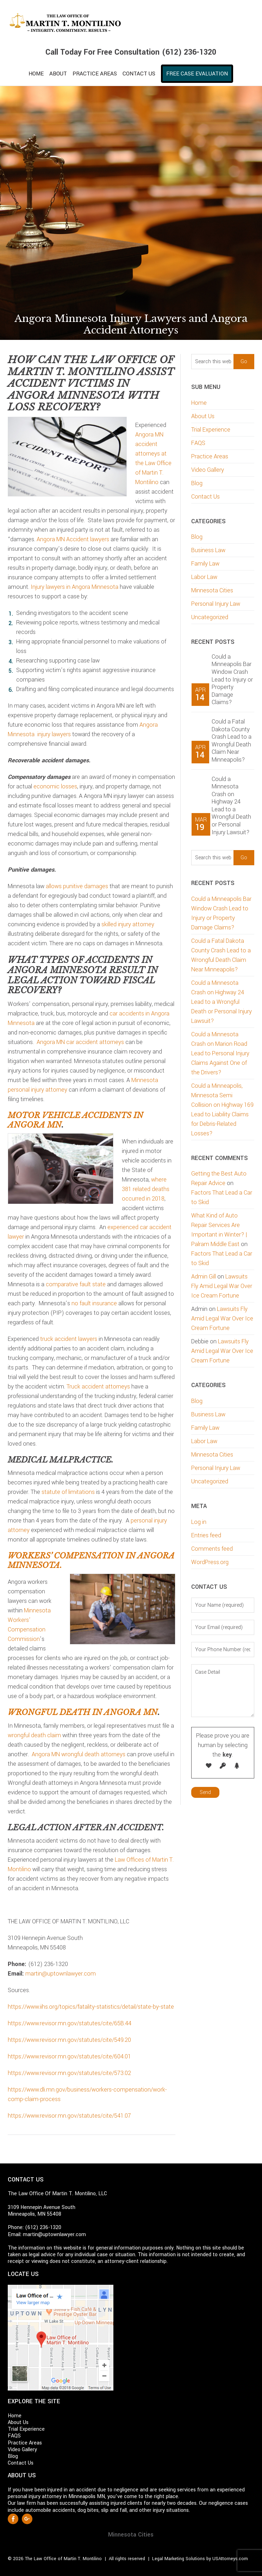 The width and height of the screenshot is (262, 2576). Describe the element at coordinates (13, 2519) in the screenshot. I see `Facebook` at that location.